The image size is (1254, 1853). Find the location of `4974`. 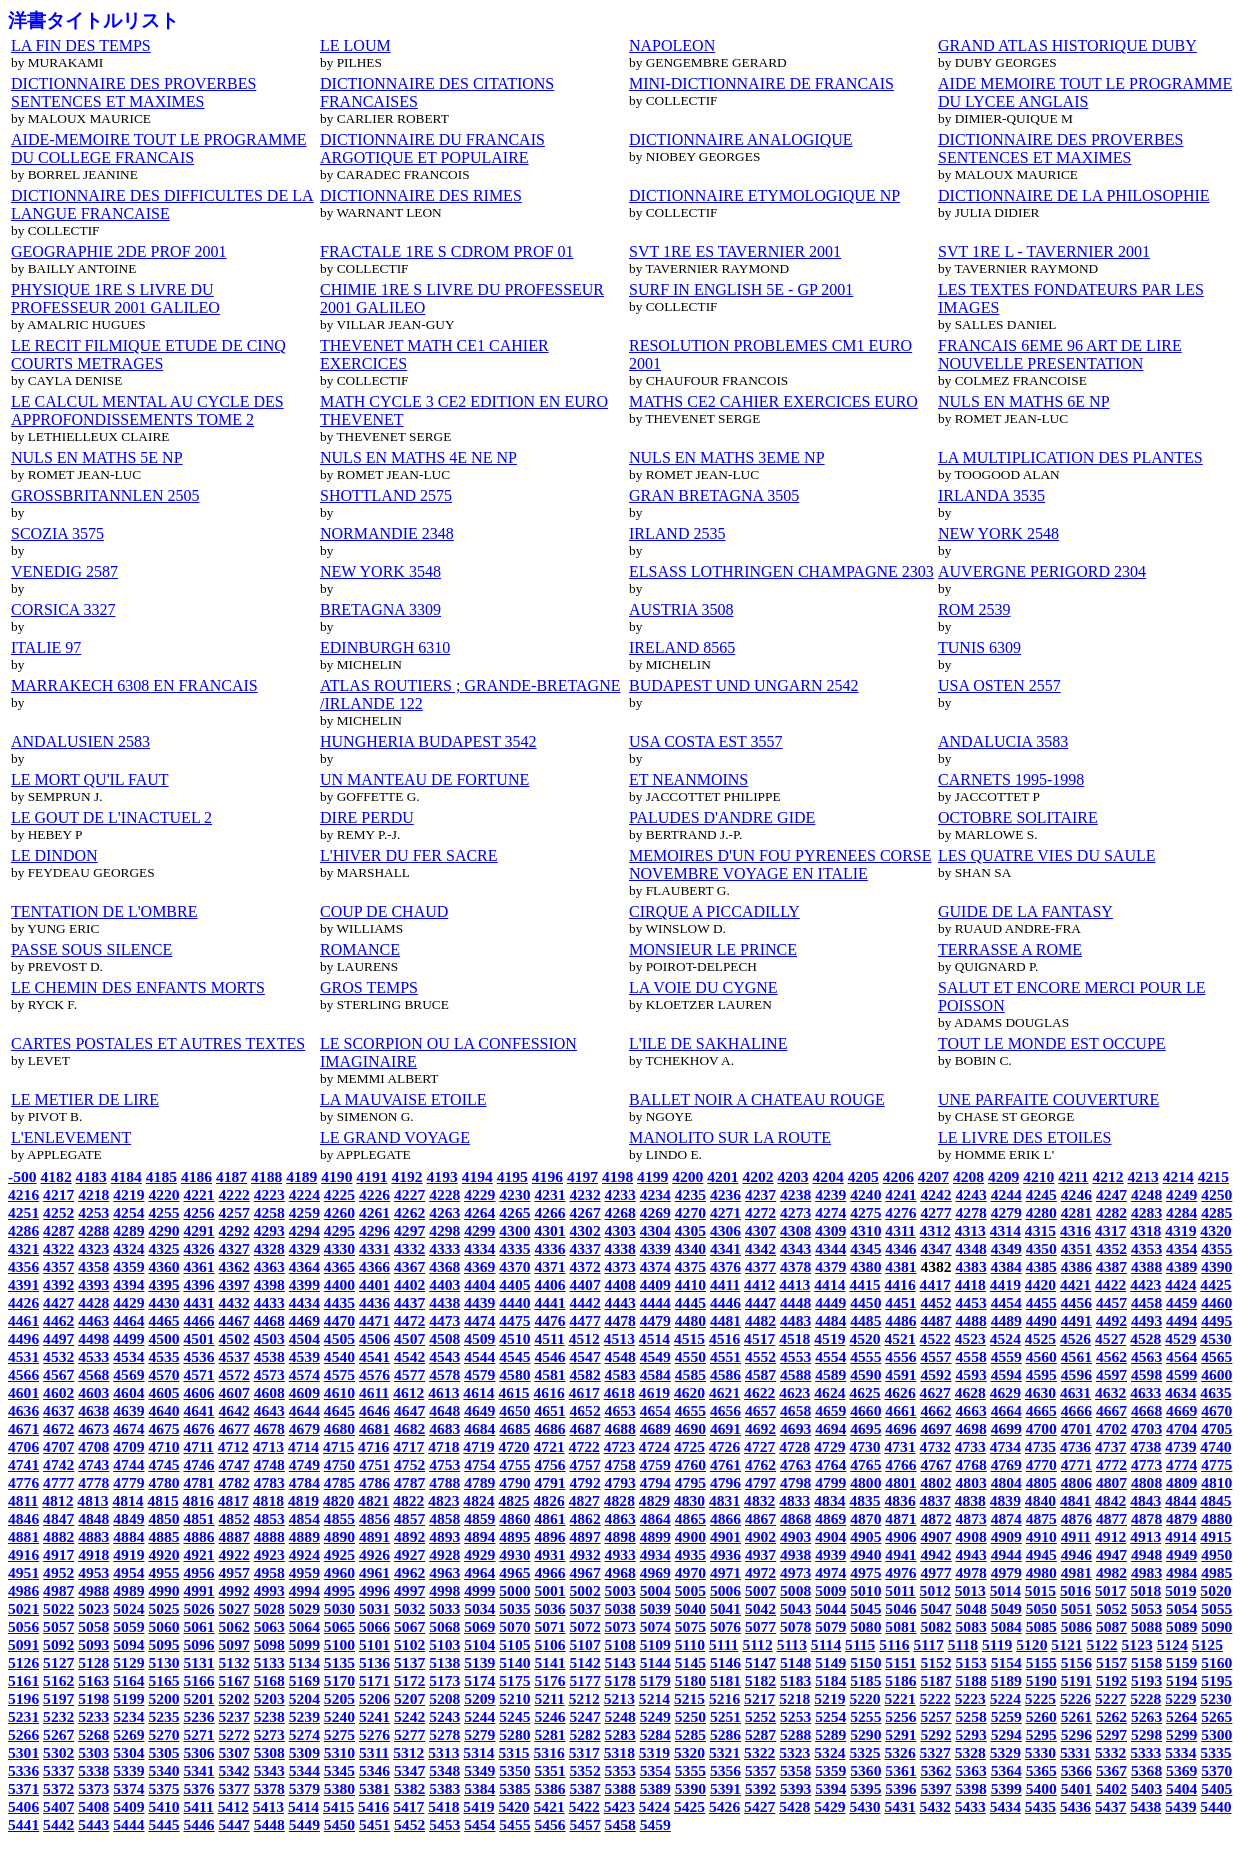

4974 is located at coordinates (830, 1572).